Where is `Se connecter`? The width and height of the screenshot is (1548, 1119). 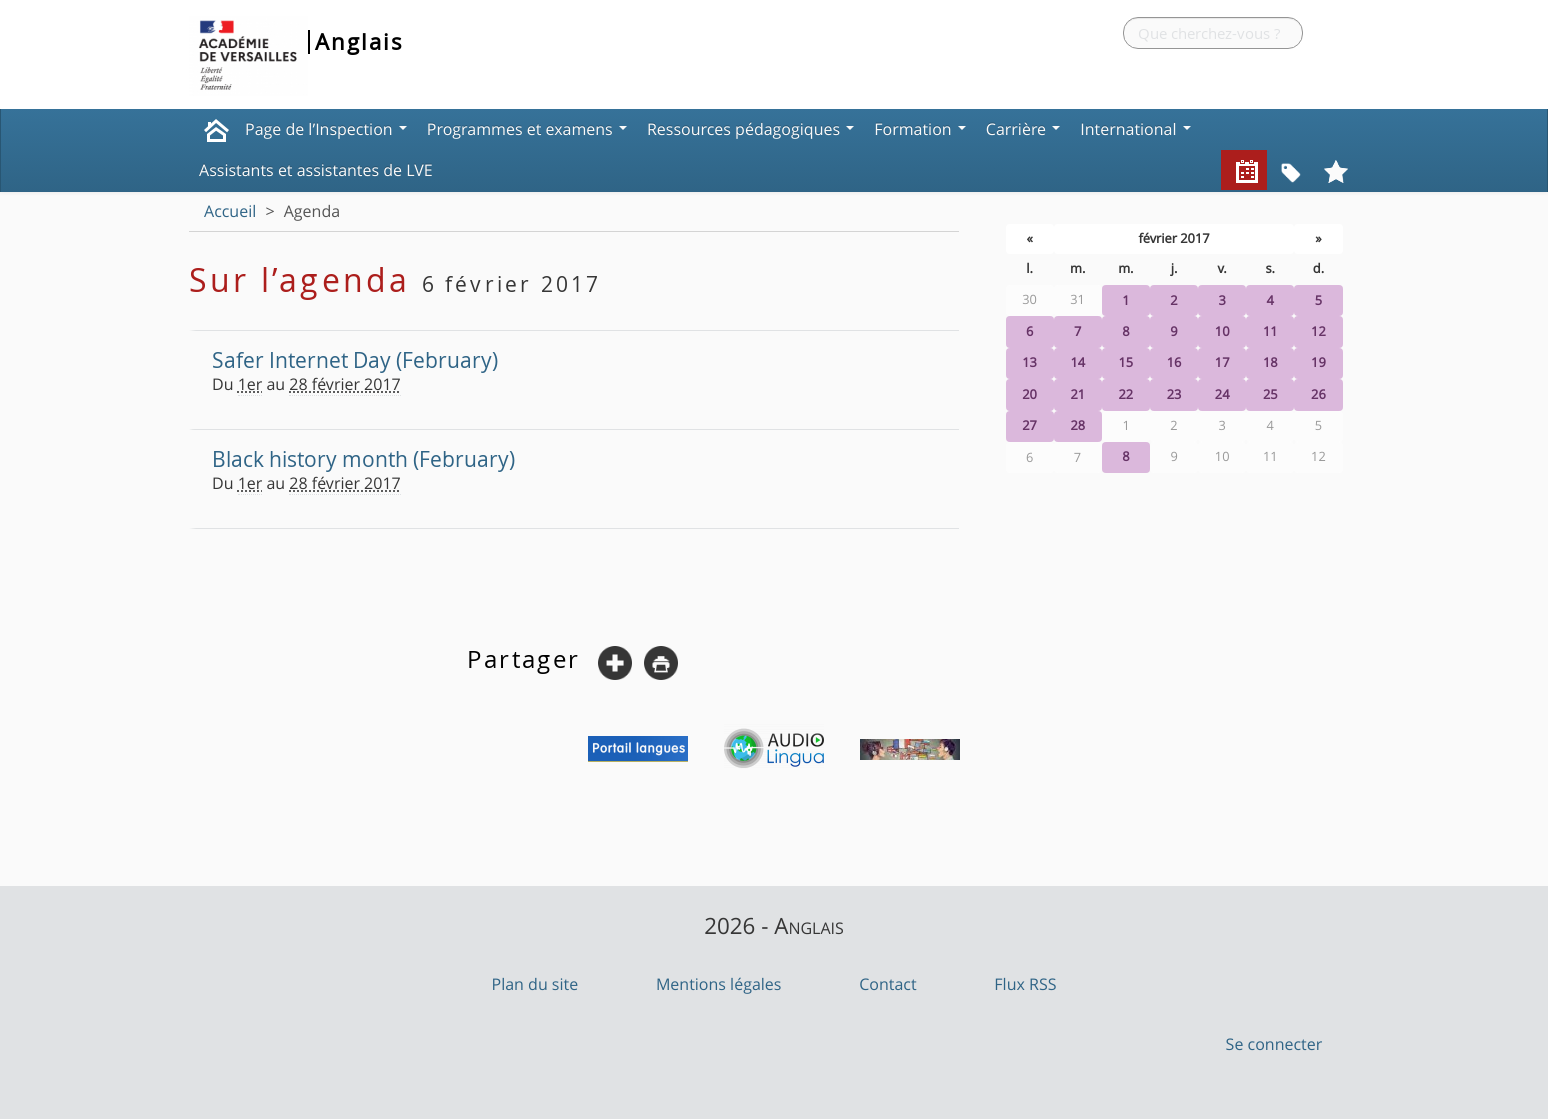
Se connecter is located at coordinates (1274, 1044).